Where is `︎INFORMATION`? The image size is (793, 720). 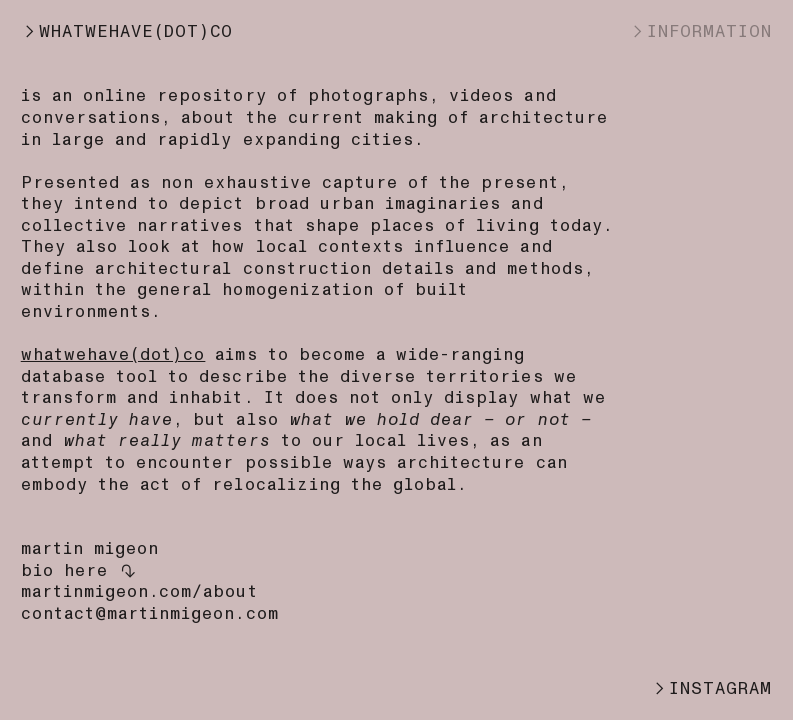 ︎INFORMATION is located at coordinates (700, 31).